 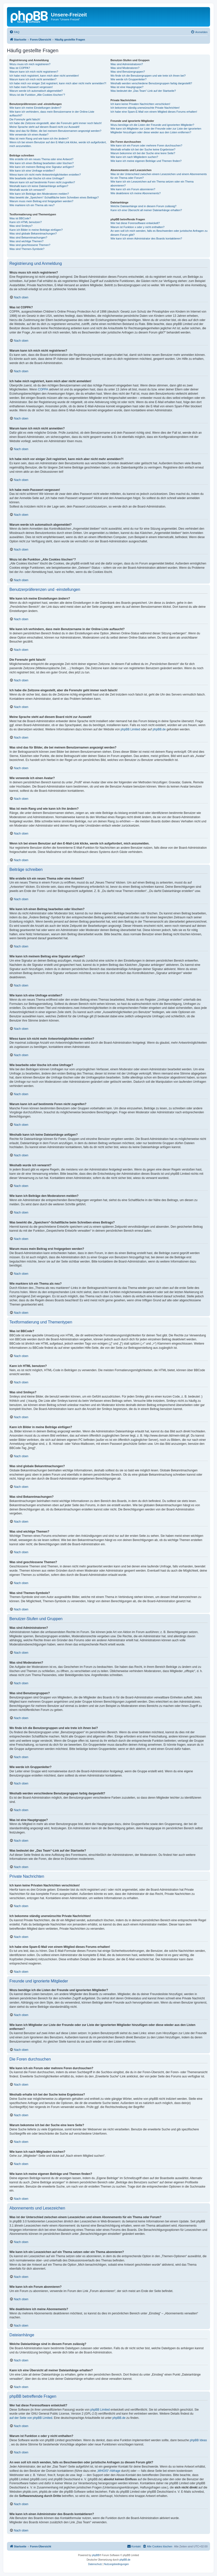 I want to click on Wie kann ich meine Einstellungen ändern?, so click(x=35, y=107).